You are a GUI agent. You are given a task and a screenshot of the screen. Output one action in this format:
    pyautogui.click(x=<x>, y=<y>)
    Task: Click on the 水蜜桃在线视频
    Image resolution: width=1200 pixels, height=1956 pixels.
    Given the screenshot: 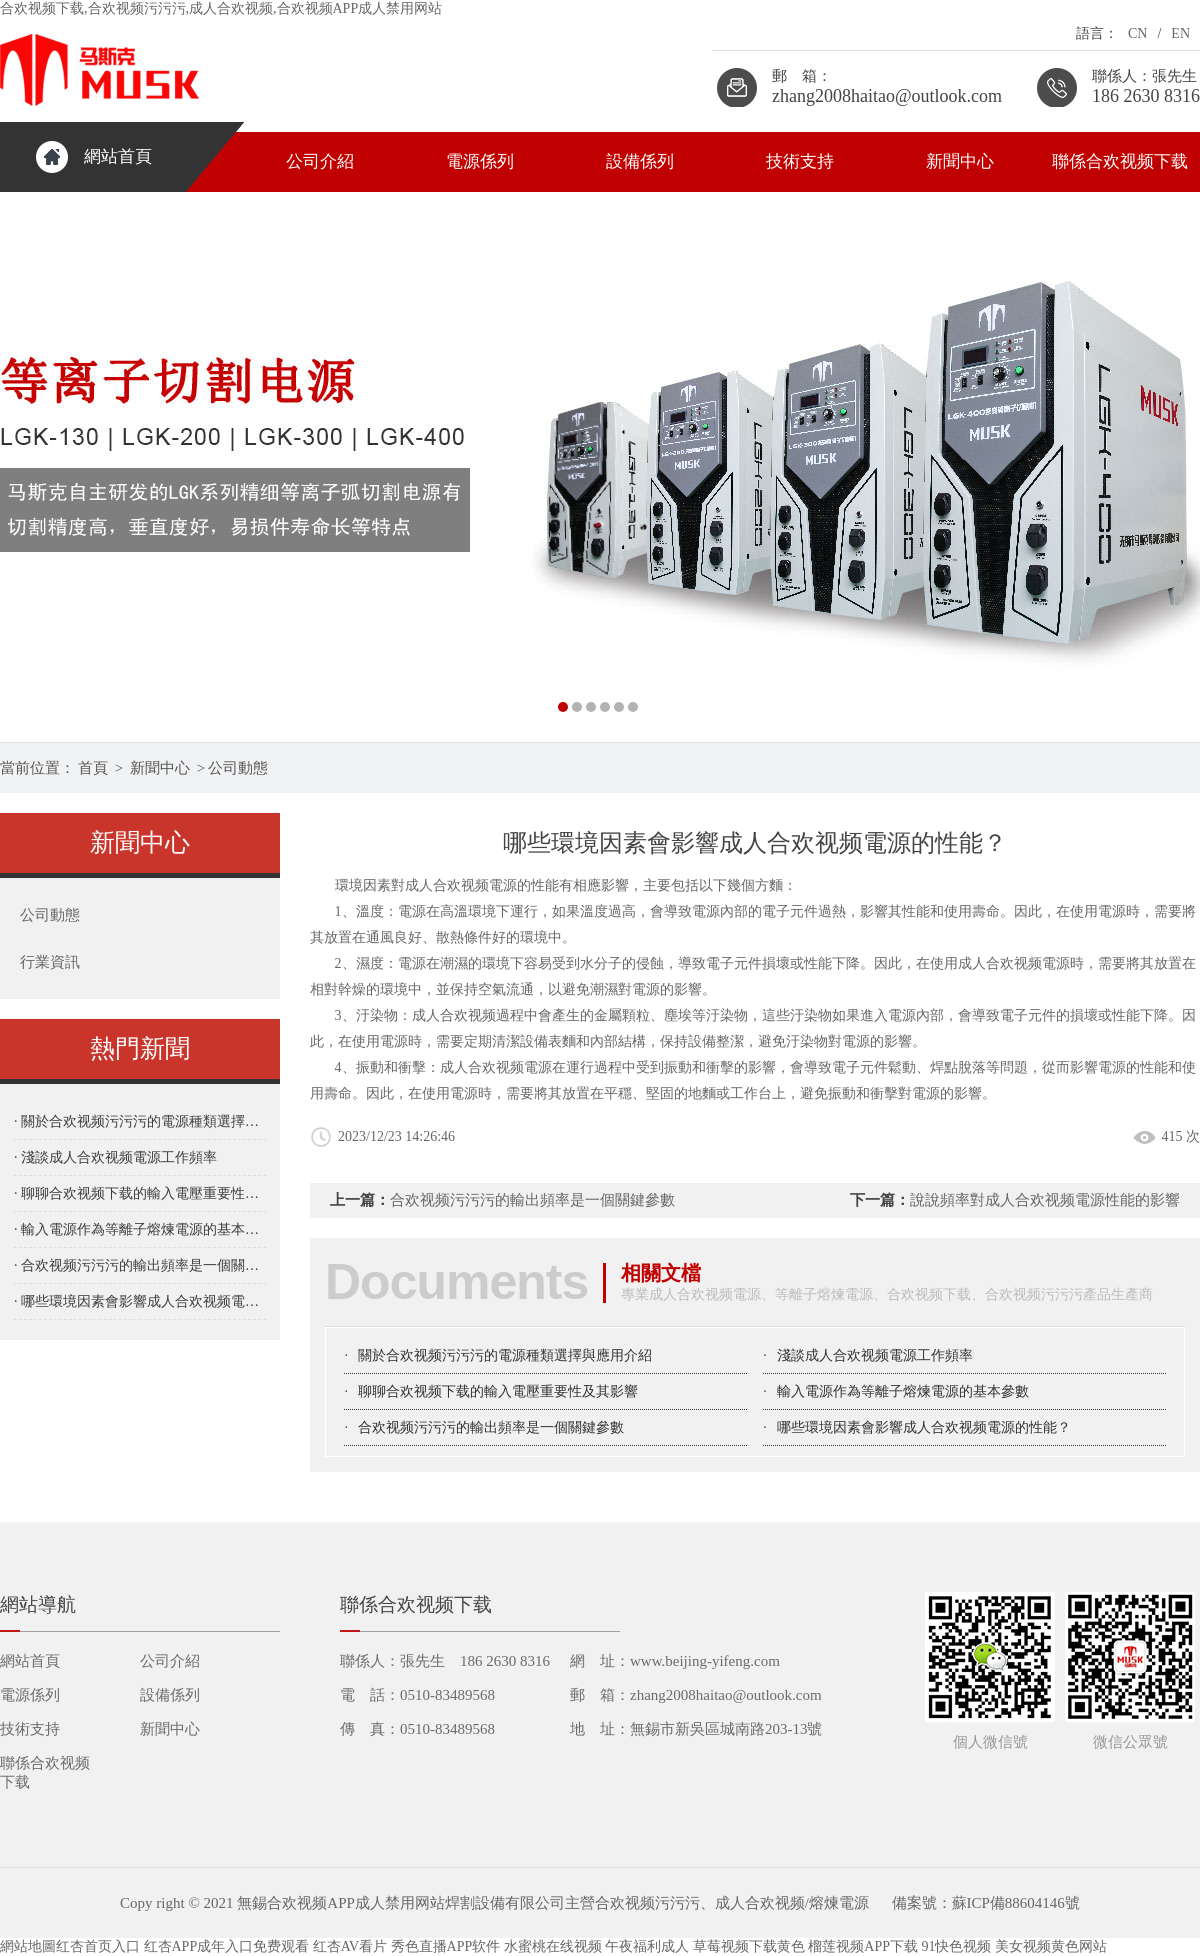 What is the action you would take?
    pyautogui.click(x=553, y=1946)
    